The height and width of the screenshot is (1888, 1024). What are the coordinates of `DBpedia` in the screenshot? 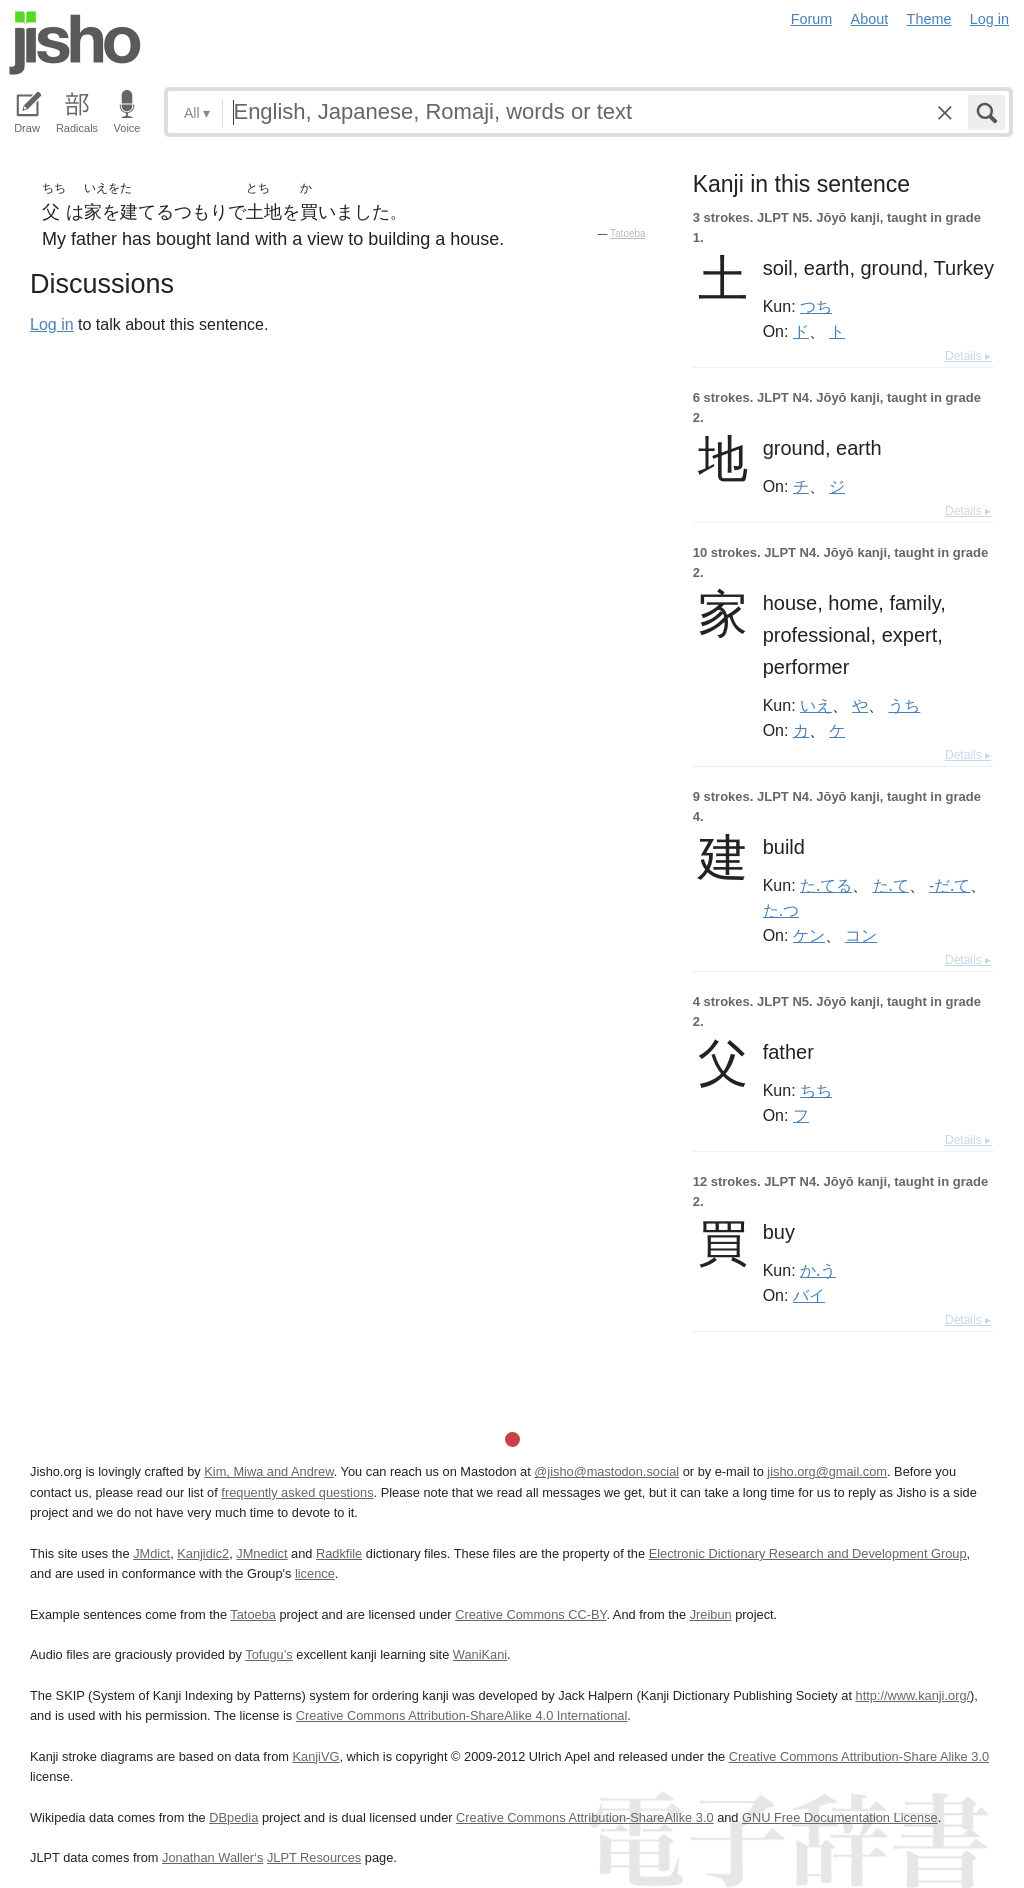 It's located at (233, 1817).